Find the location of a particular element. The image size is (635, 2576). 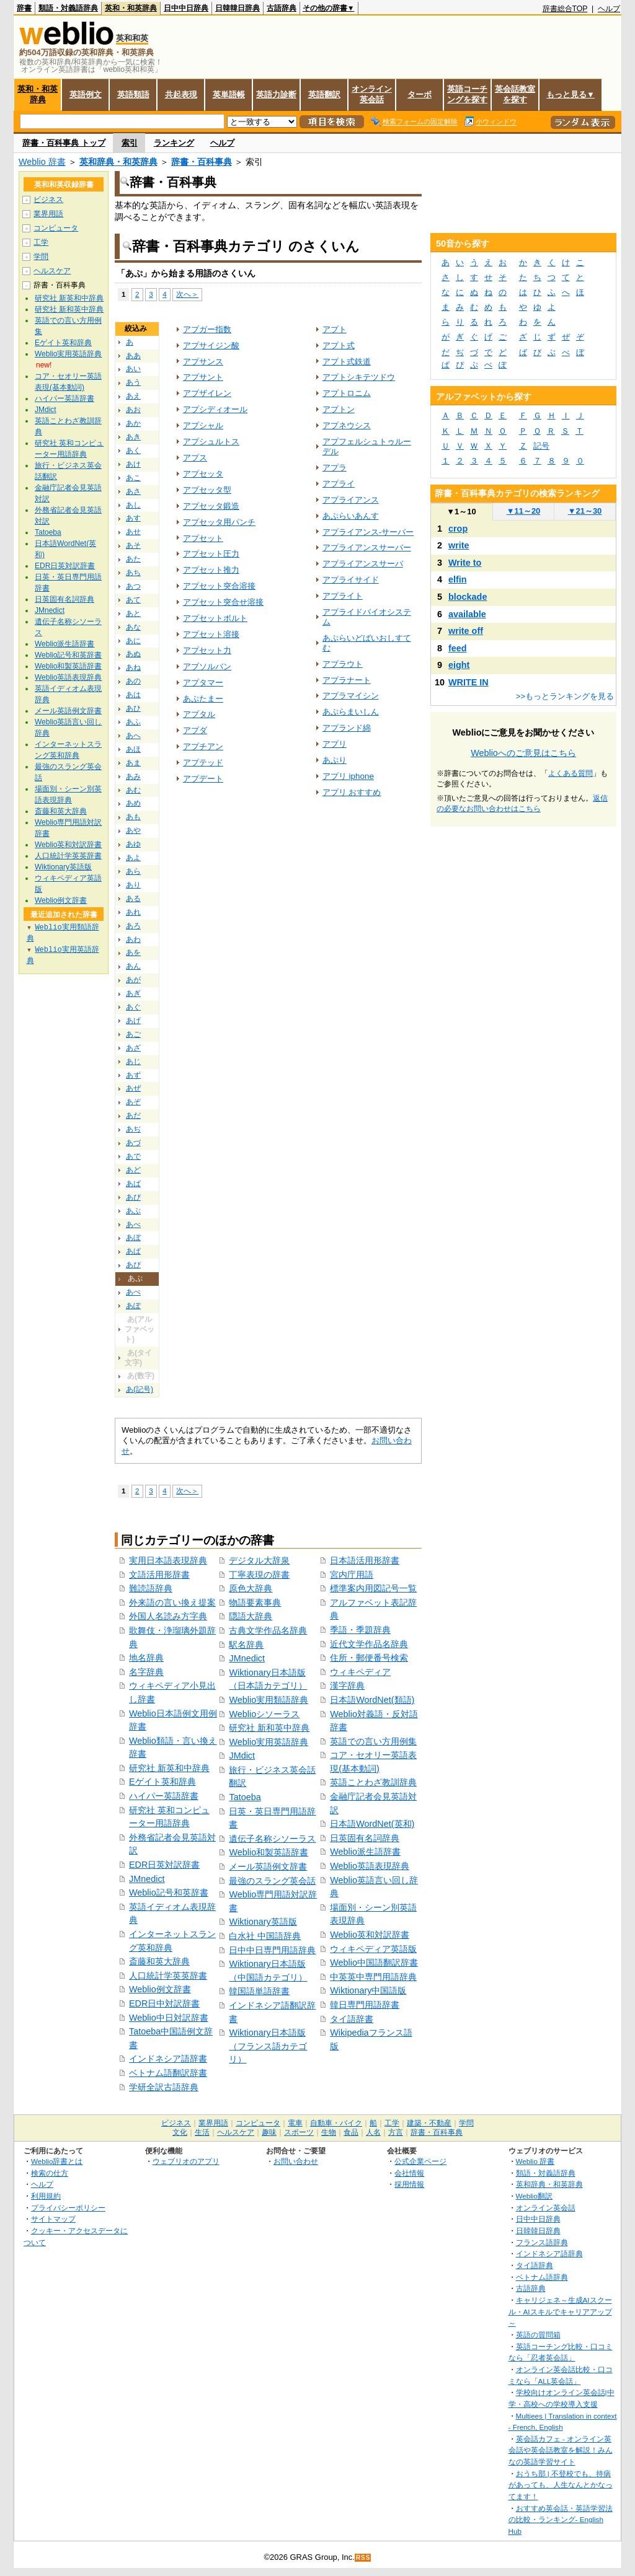

アプデート is located at coordinates (203, 778).